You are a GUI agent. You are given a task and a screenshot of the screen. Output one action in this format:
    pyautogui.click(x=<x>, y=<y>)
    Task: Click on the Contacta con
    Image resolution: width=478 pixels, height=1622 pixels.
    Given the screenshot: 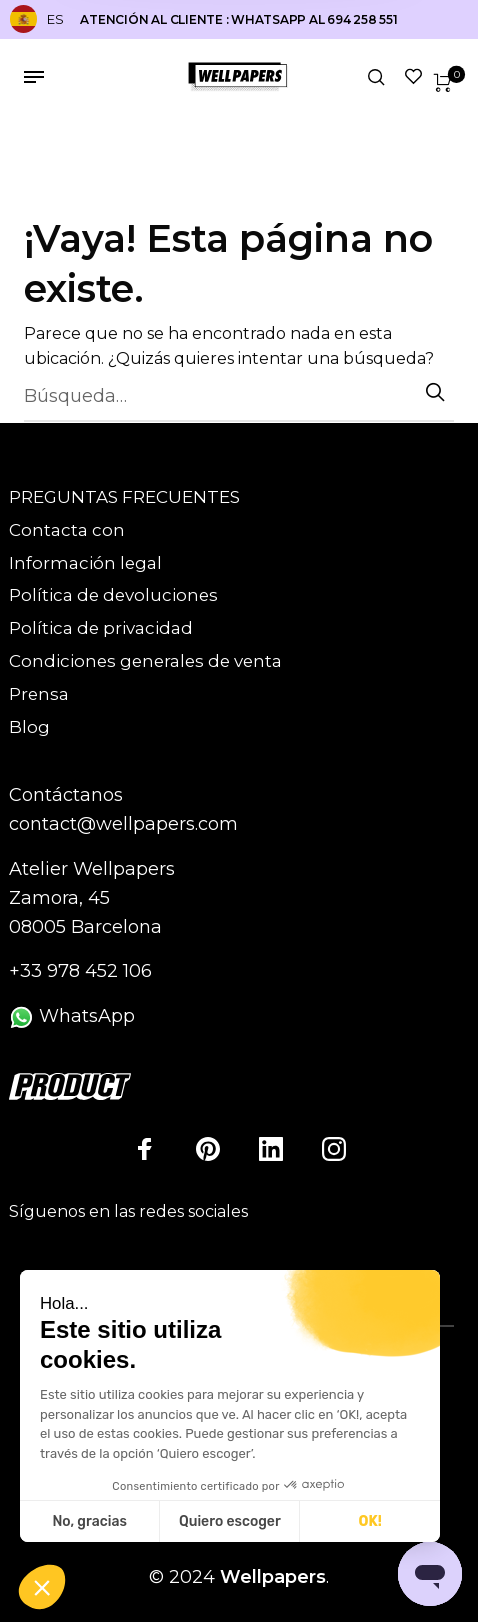 What is the action you would take?
    pyautogui.click(x=67, y=530)
    